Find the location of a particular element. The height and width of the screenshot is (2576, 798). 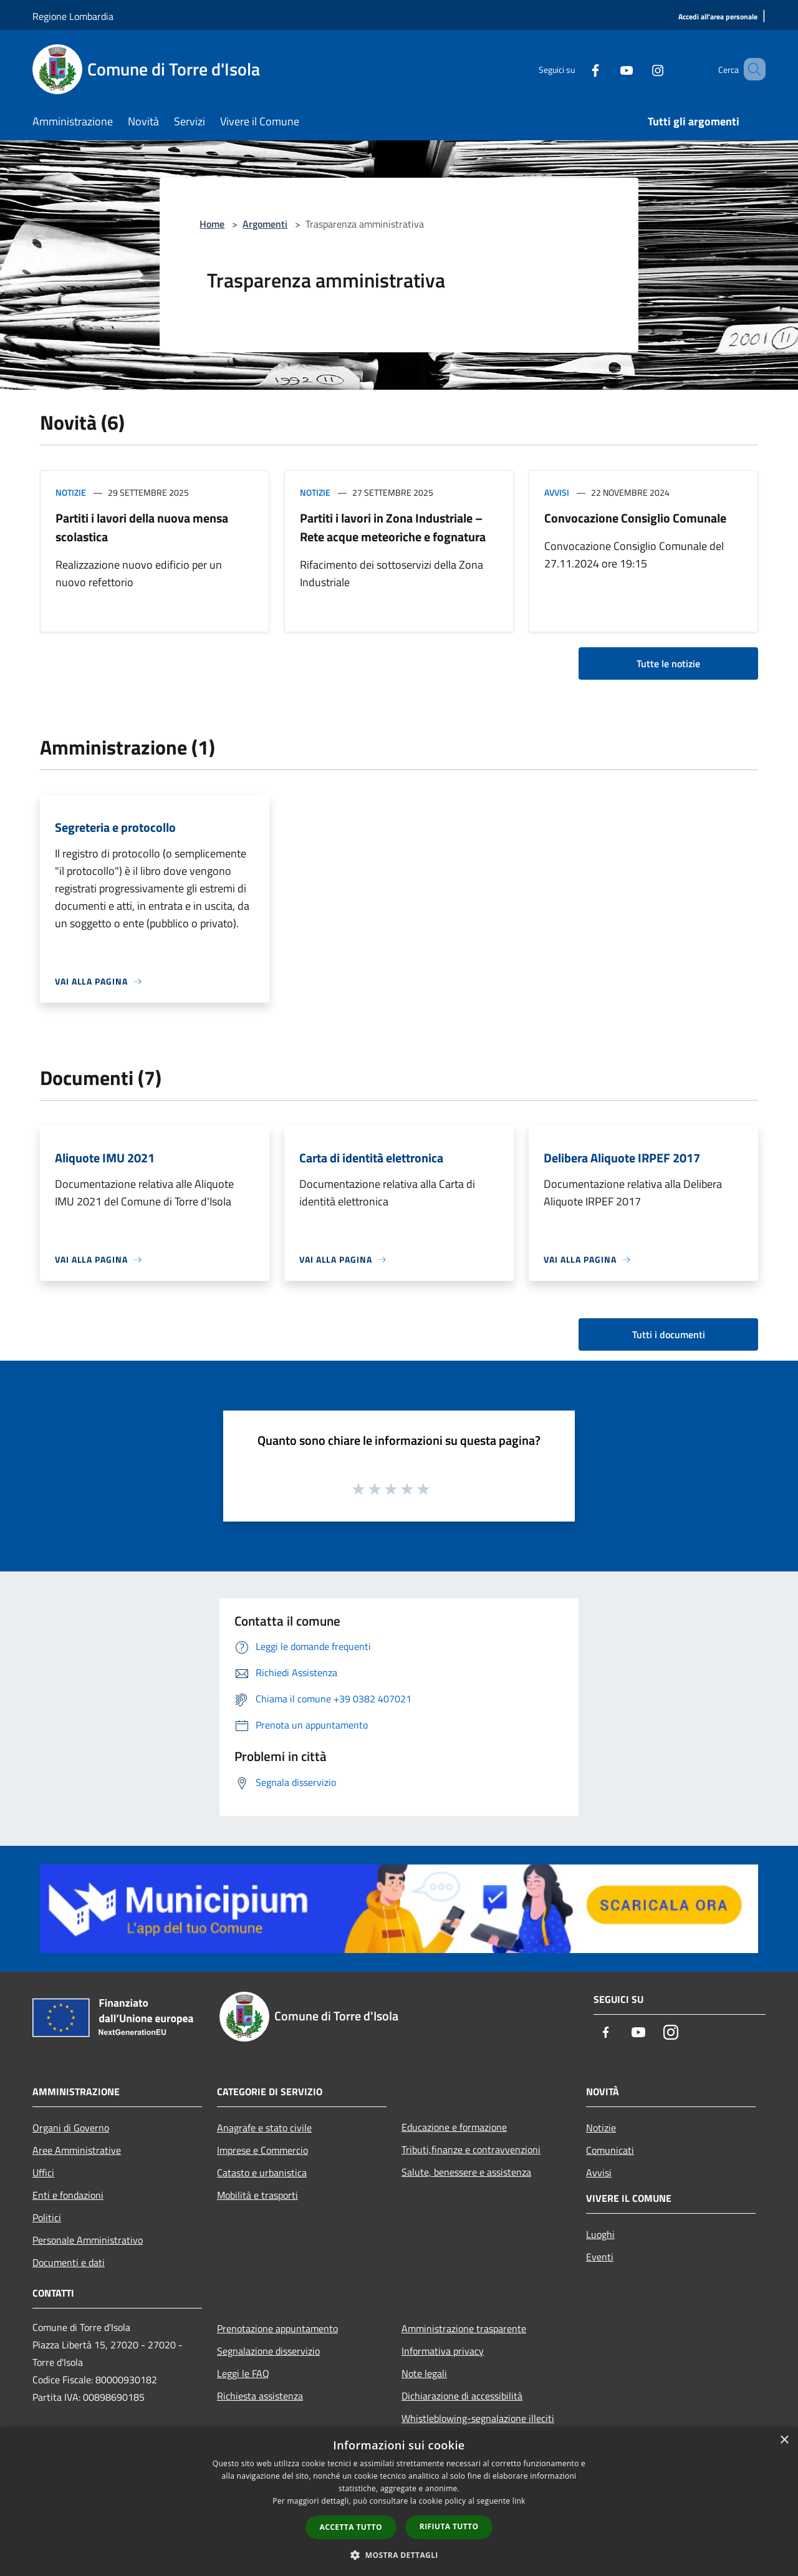

Educazione e formazione is located at coordinates (454, 2127).